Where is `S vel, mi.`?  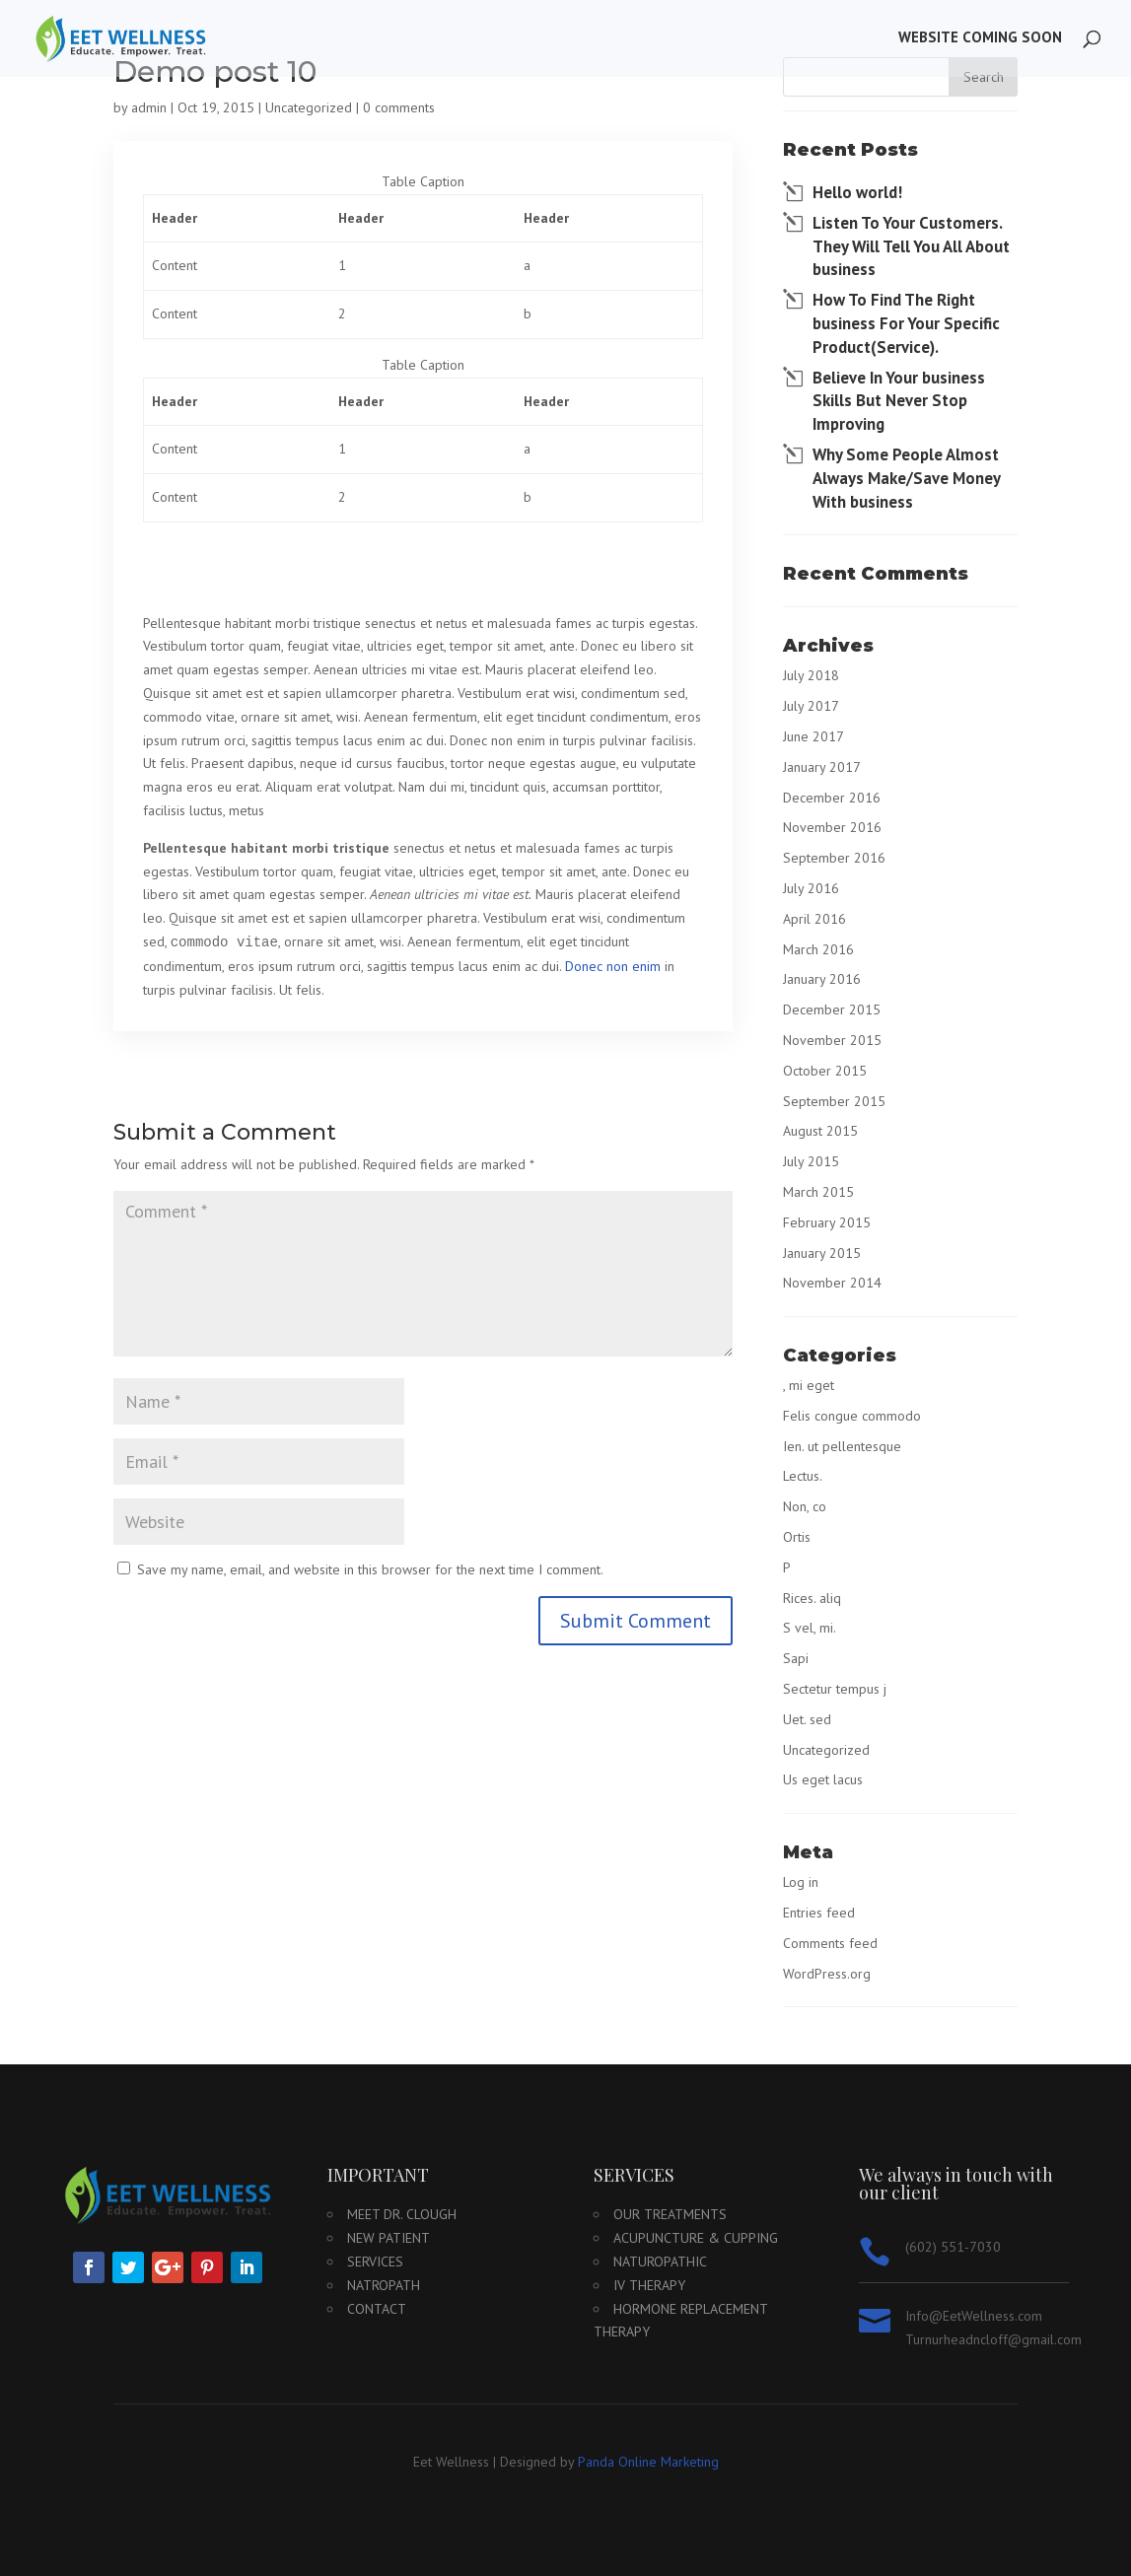 S vel, mi. is located at coordinates (809, 1627).